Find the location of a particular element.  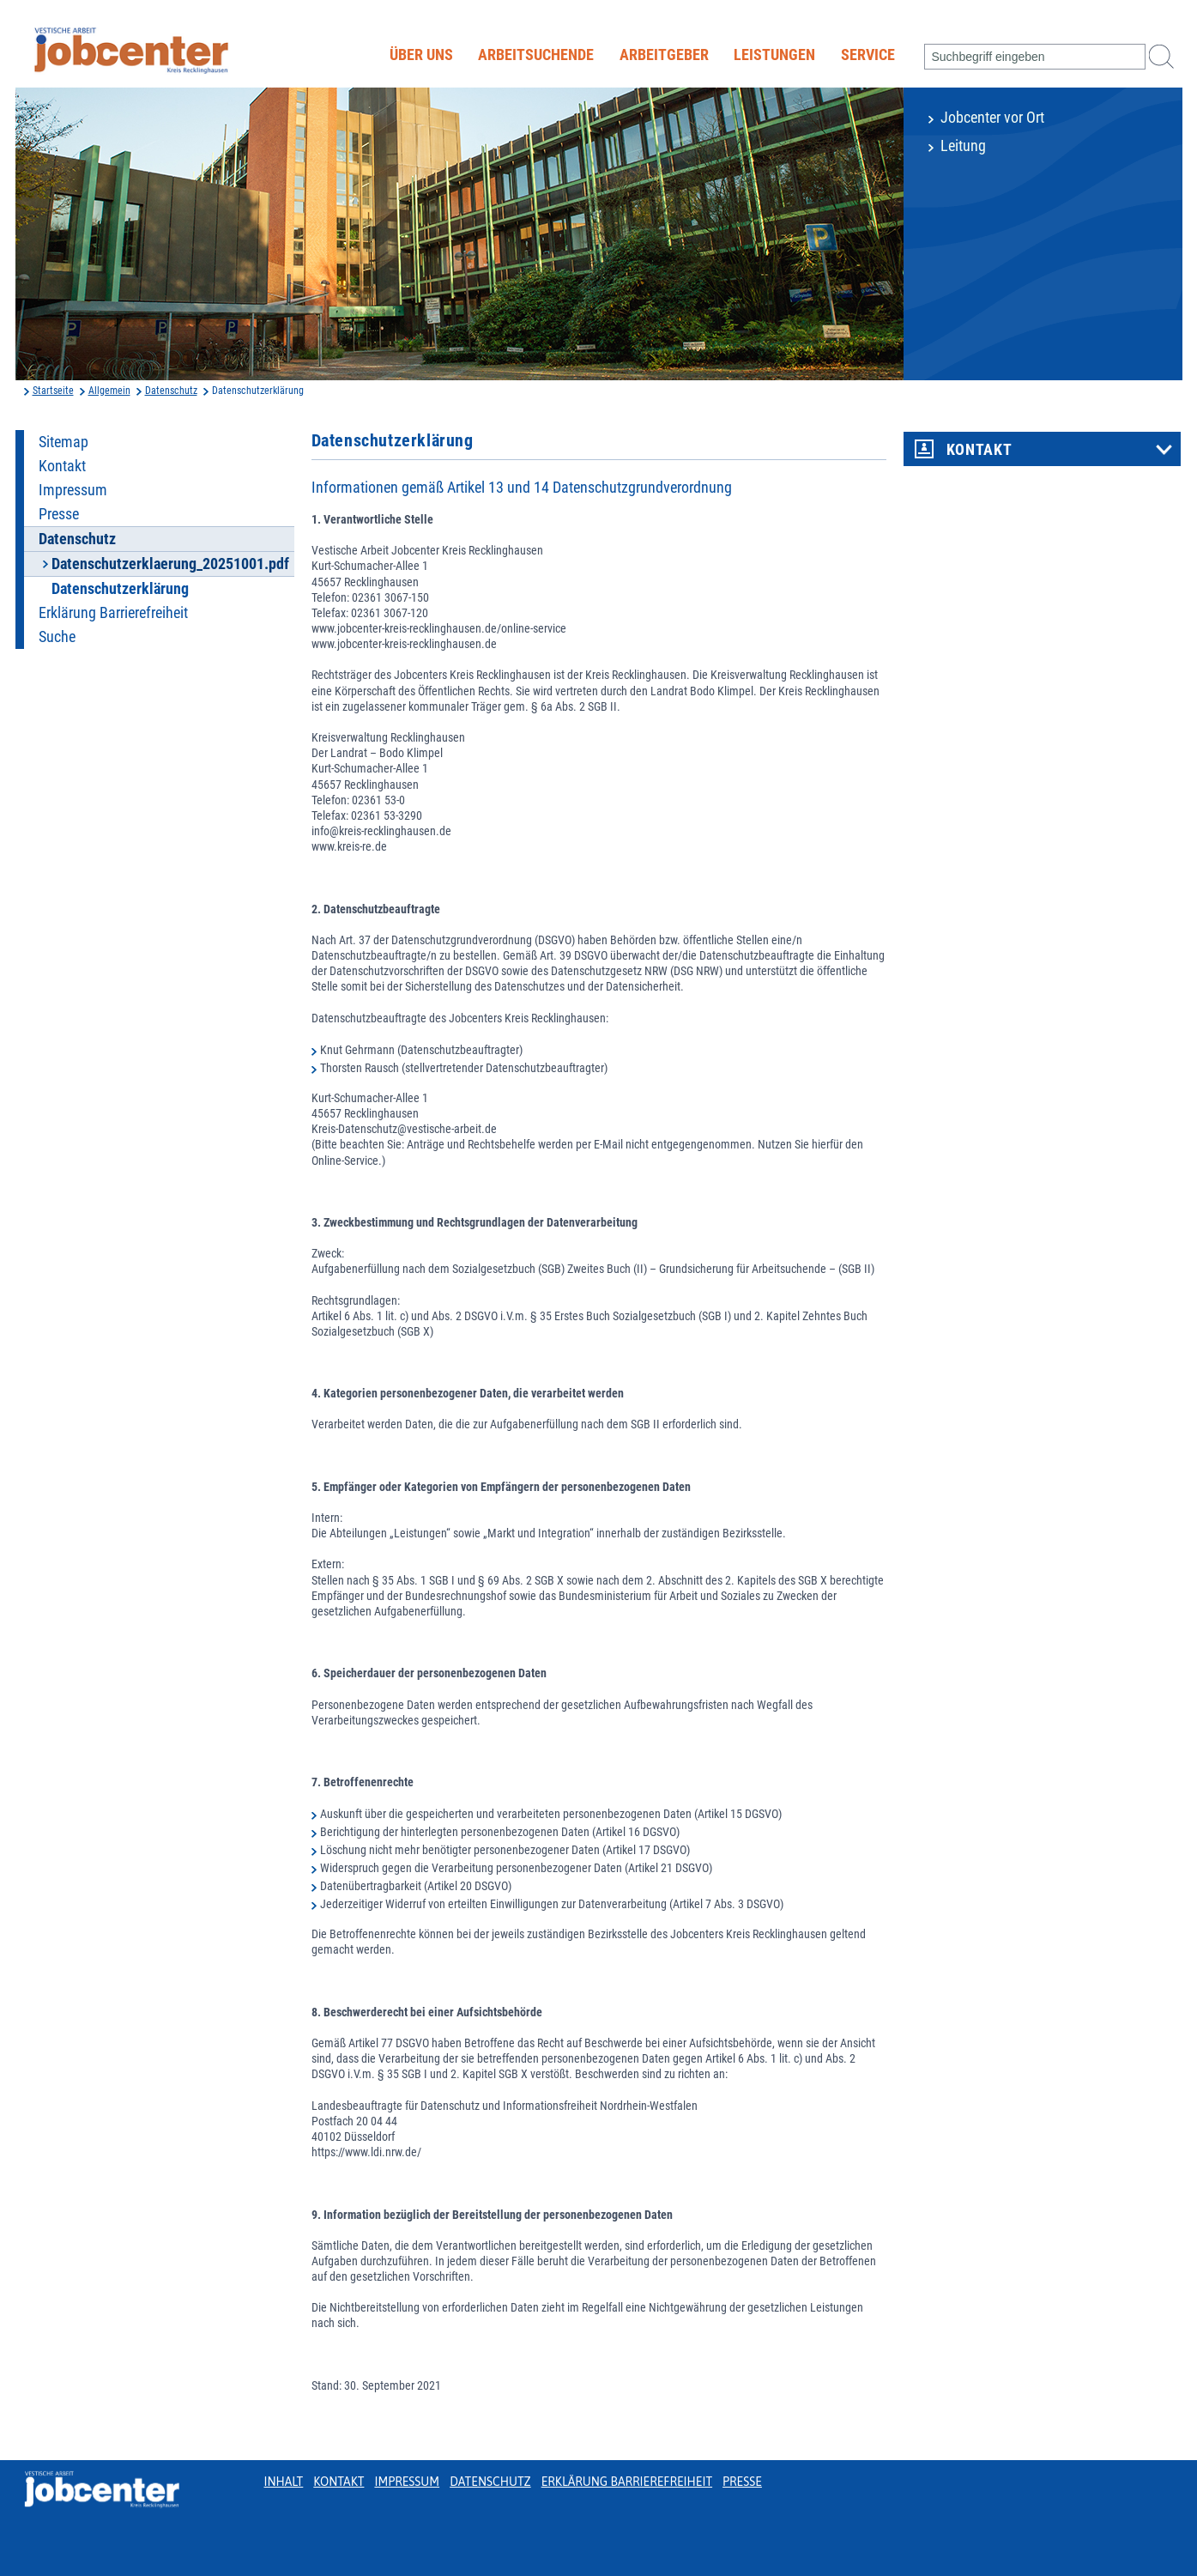

Sitemap is located at coordinates (63, 442).